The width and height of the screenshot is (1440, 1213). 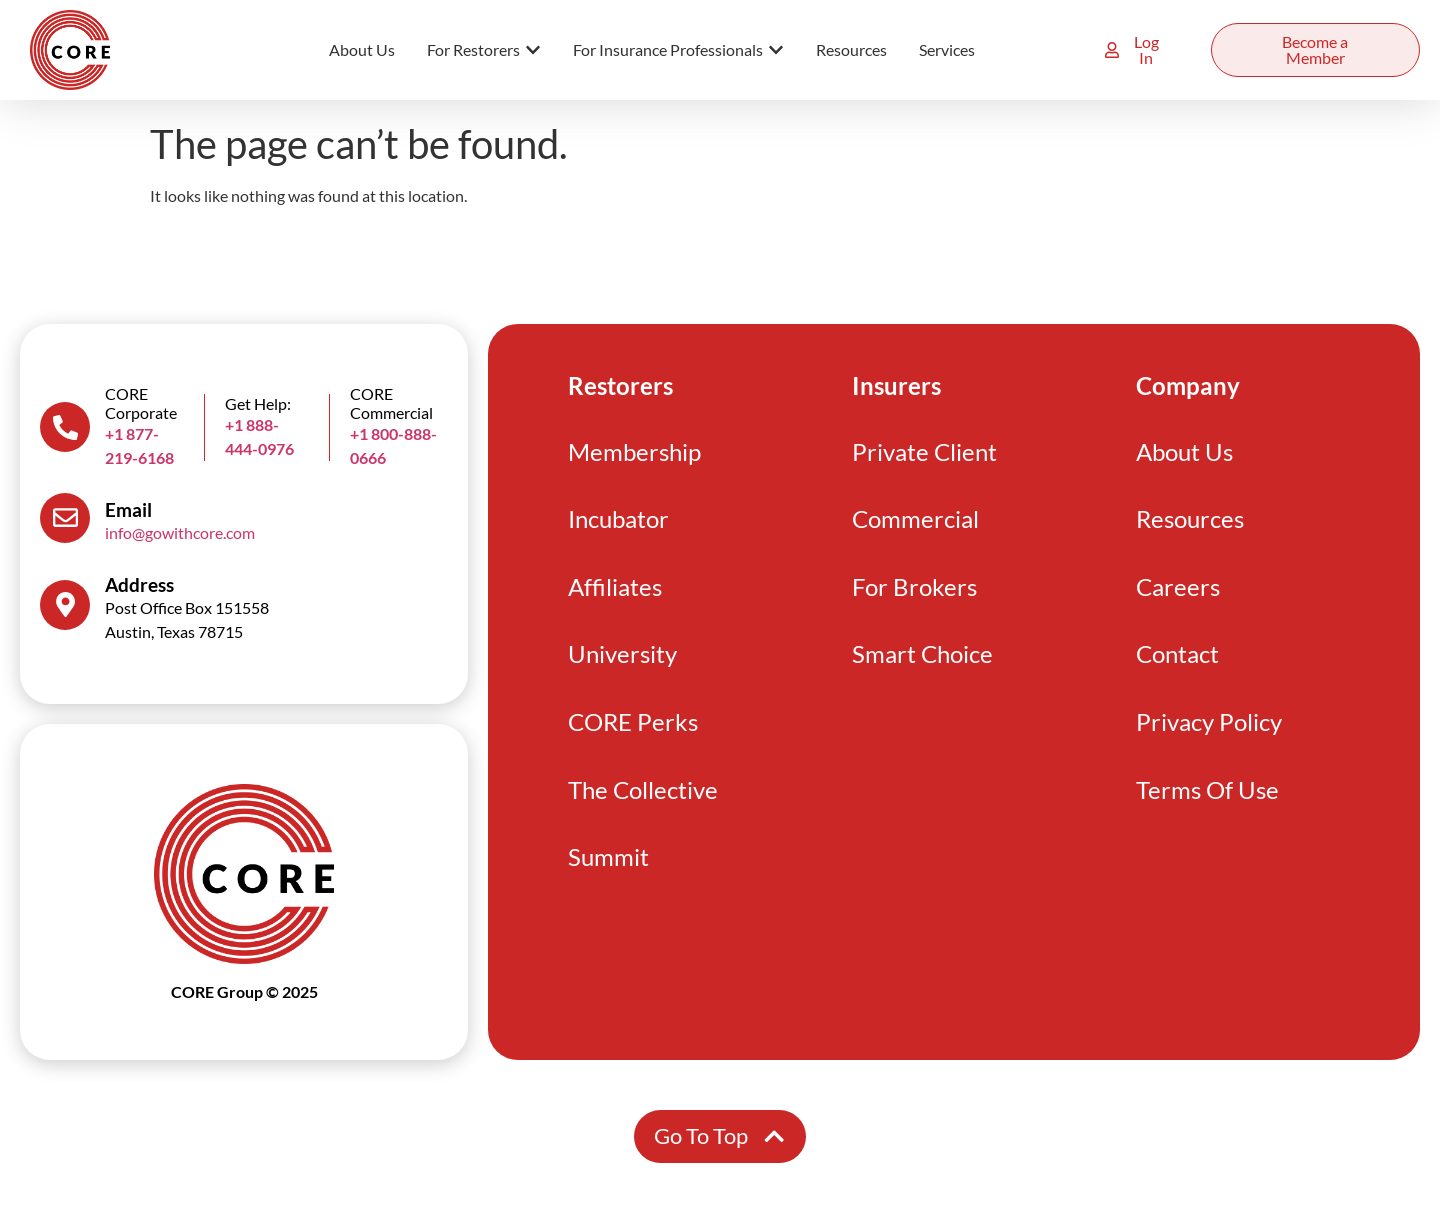 What do you see at coordinates (391, 403) in the screenshot?
I see `CORE Commercial` at bounding box center [391, 403].